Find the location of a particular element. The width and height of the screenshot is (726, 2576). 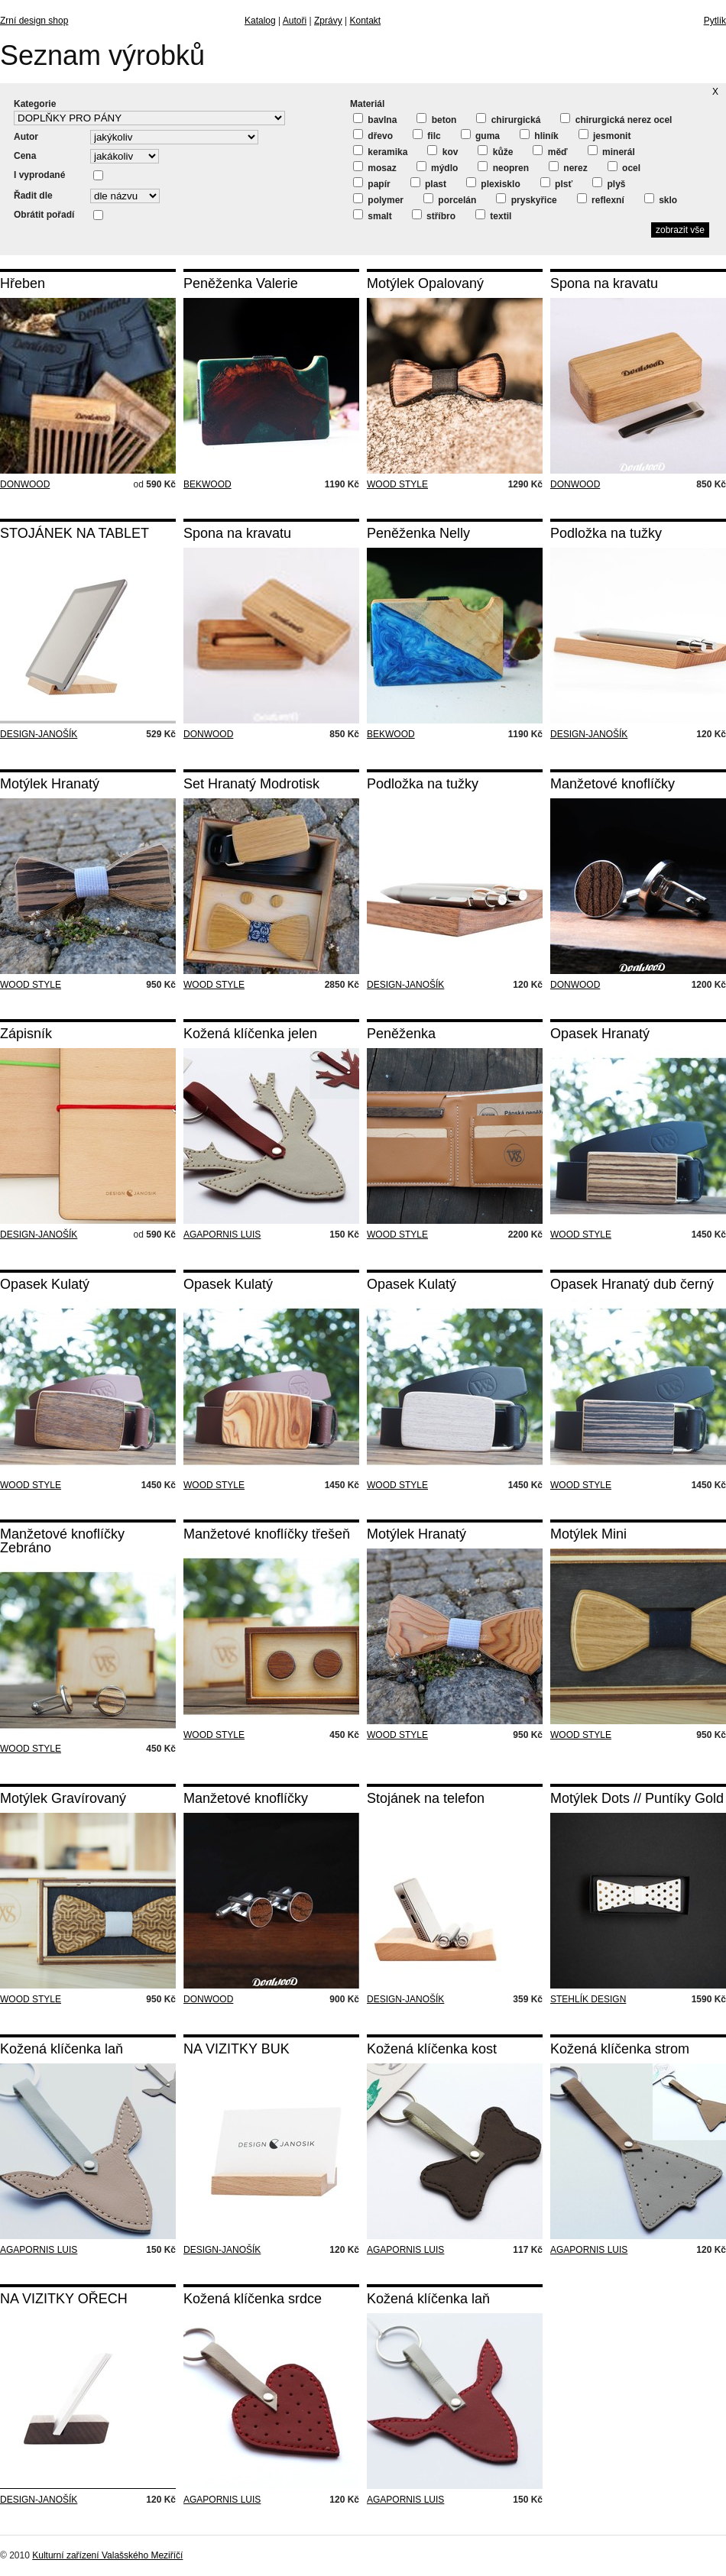

filc is located at coordinates (427, 135).